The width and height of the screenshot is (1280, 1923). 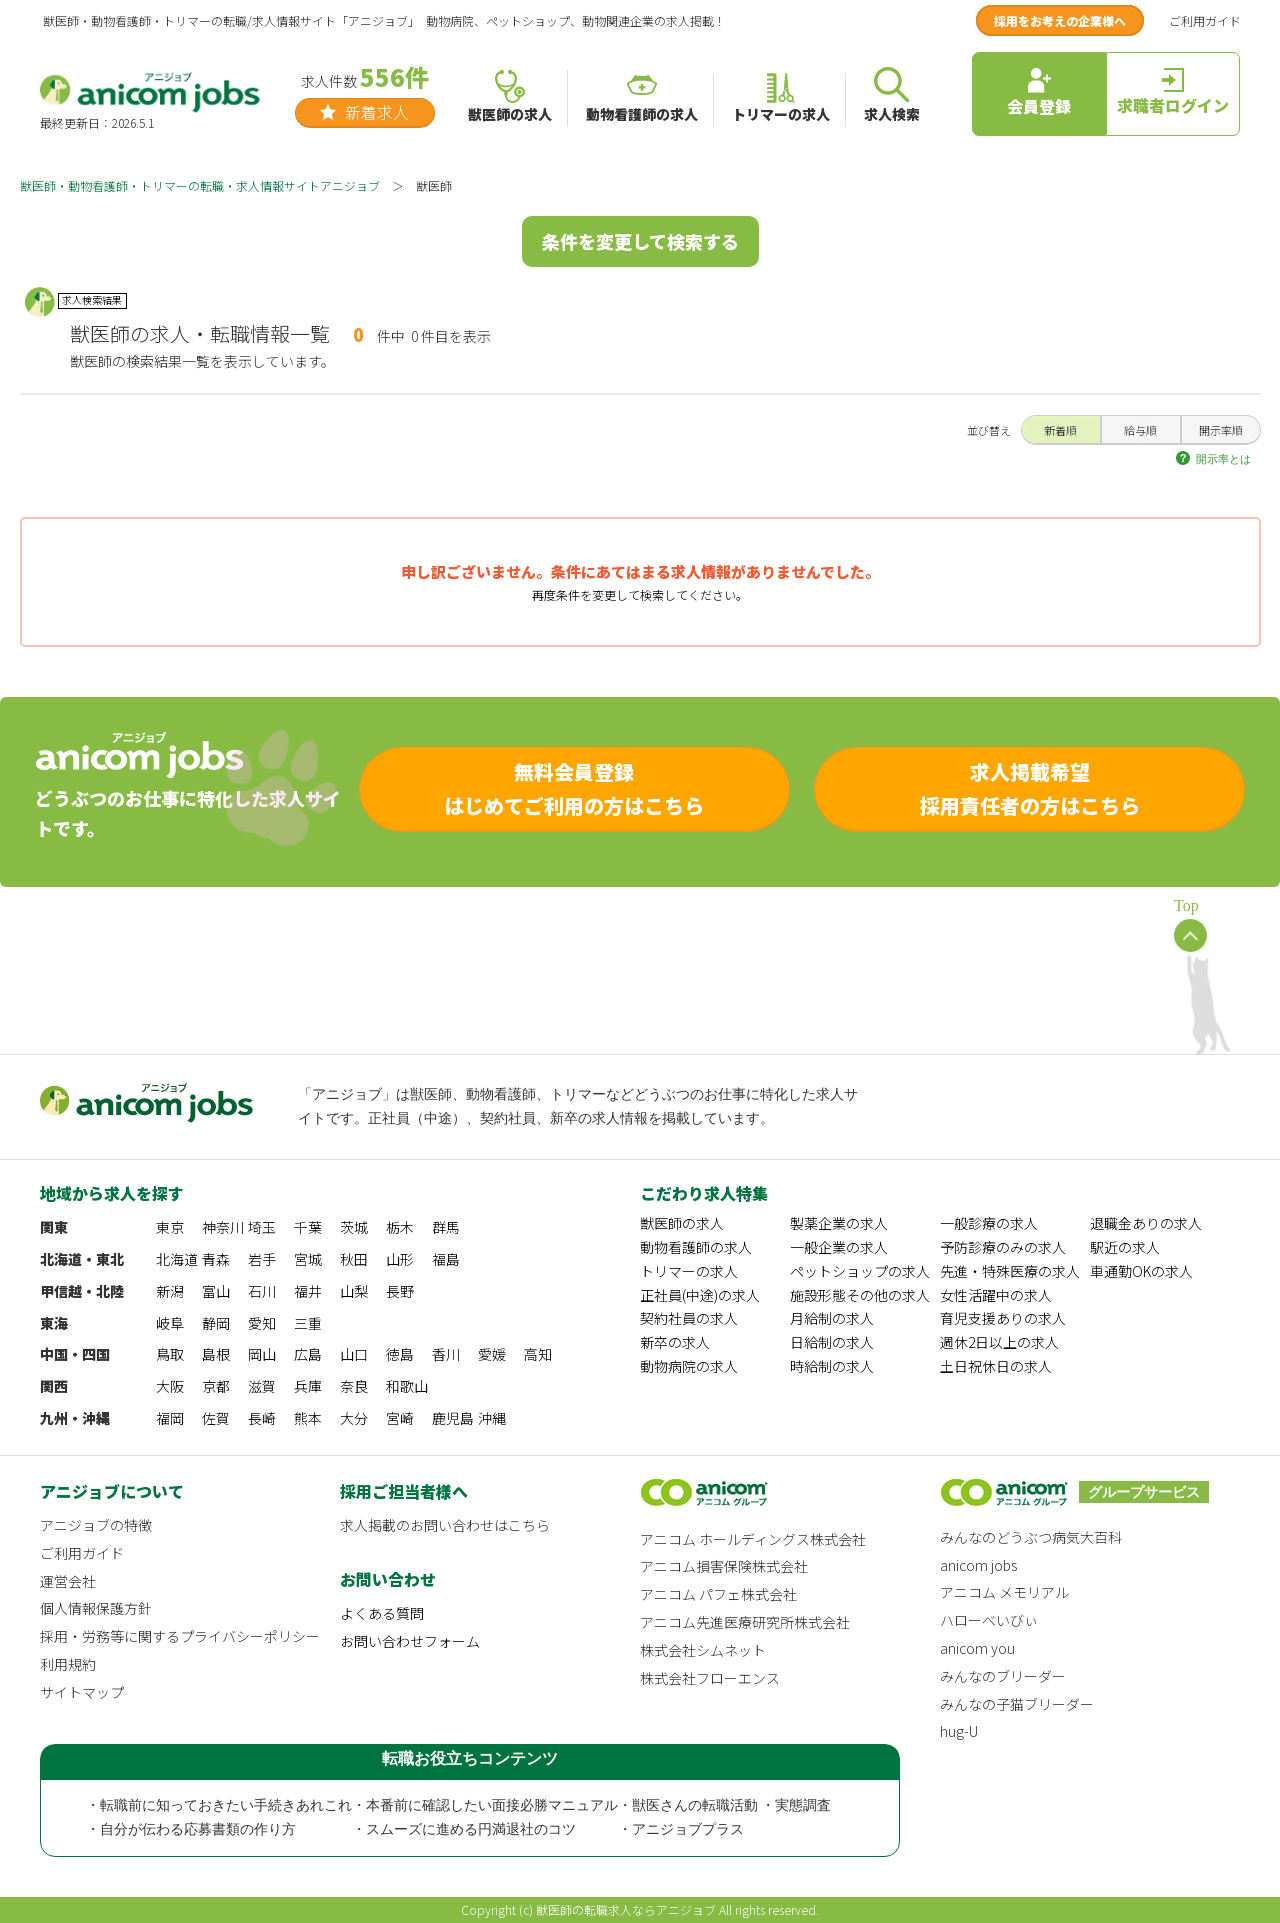 I want to click on 株式会社フローエンス, so click(x=710, y=1678).